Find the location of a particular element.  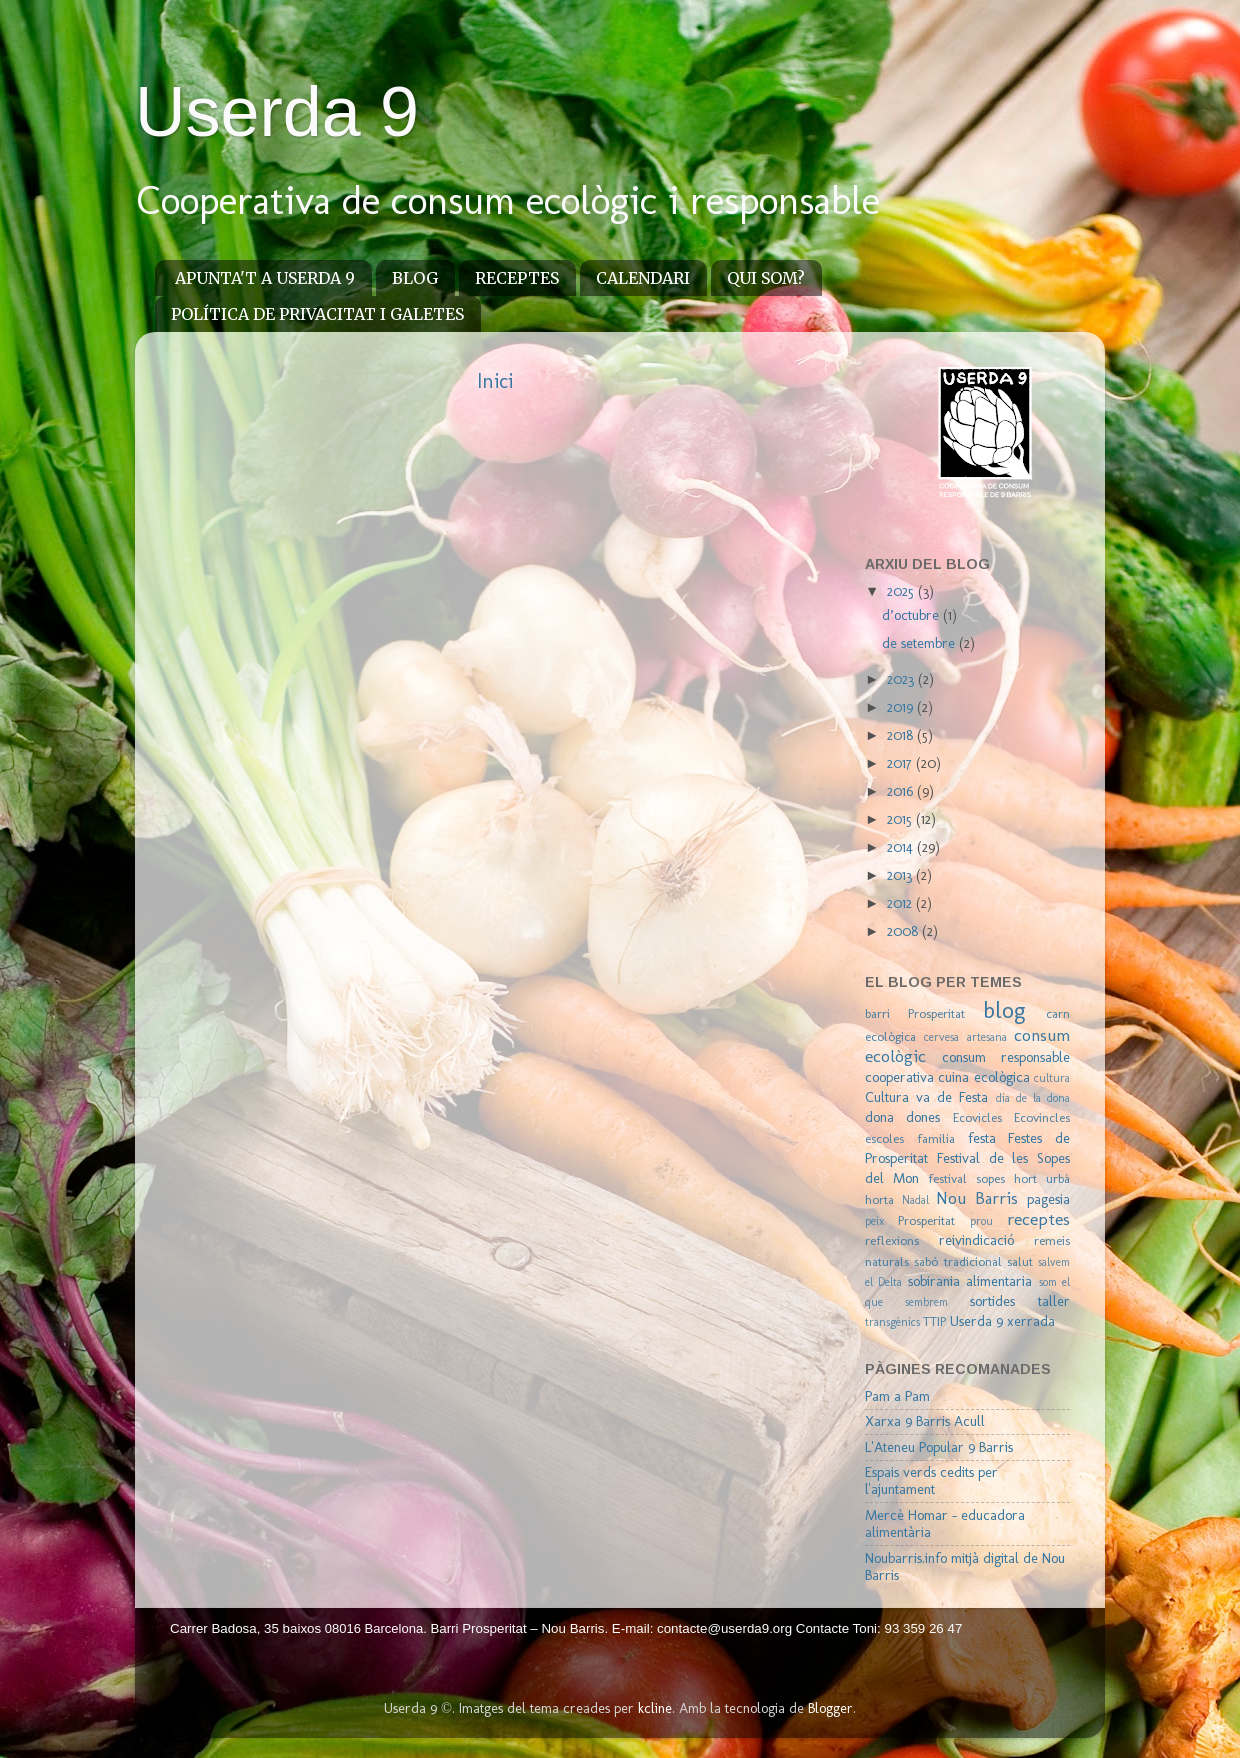

salut is located at coordinates (1020, 1261).